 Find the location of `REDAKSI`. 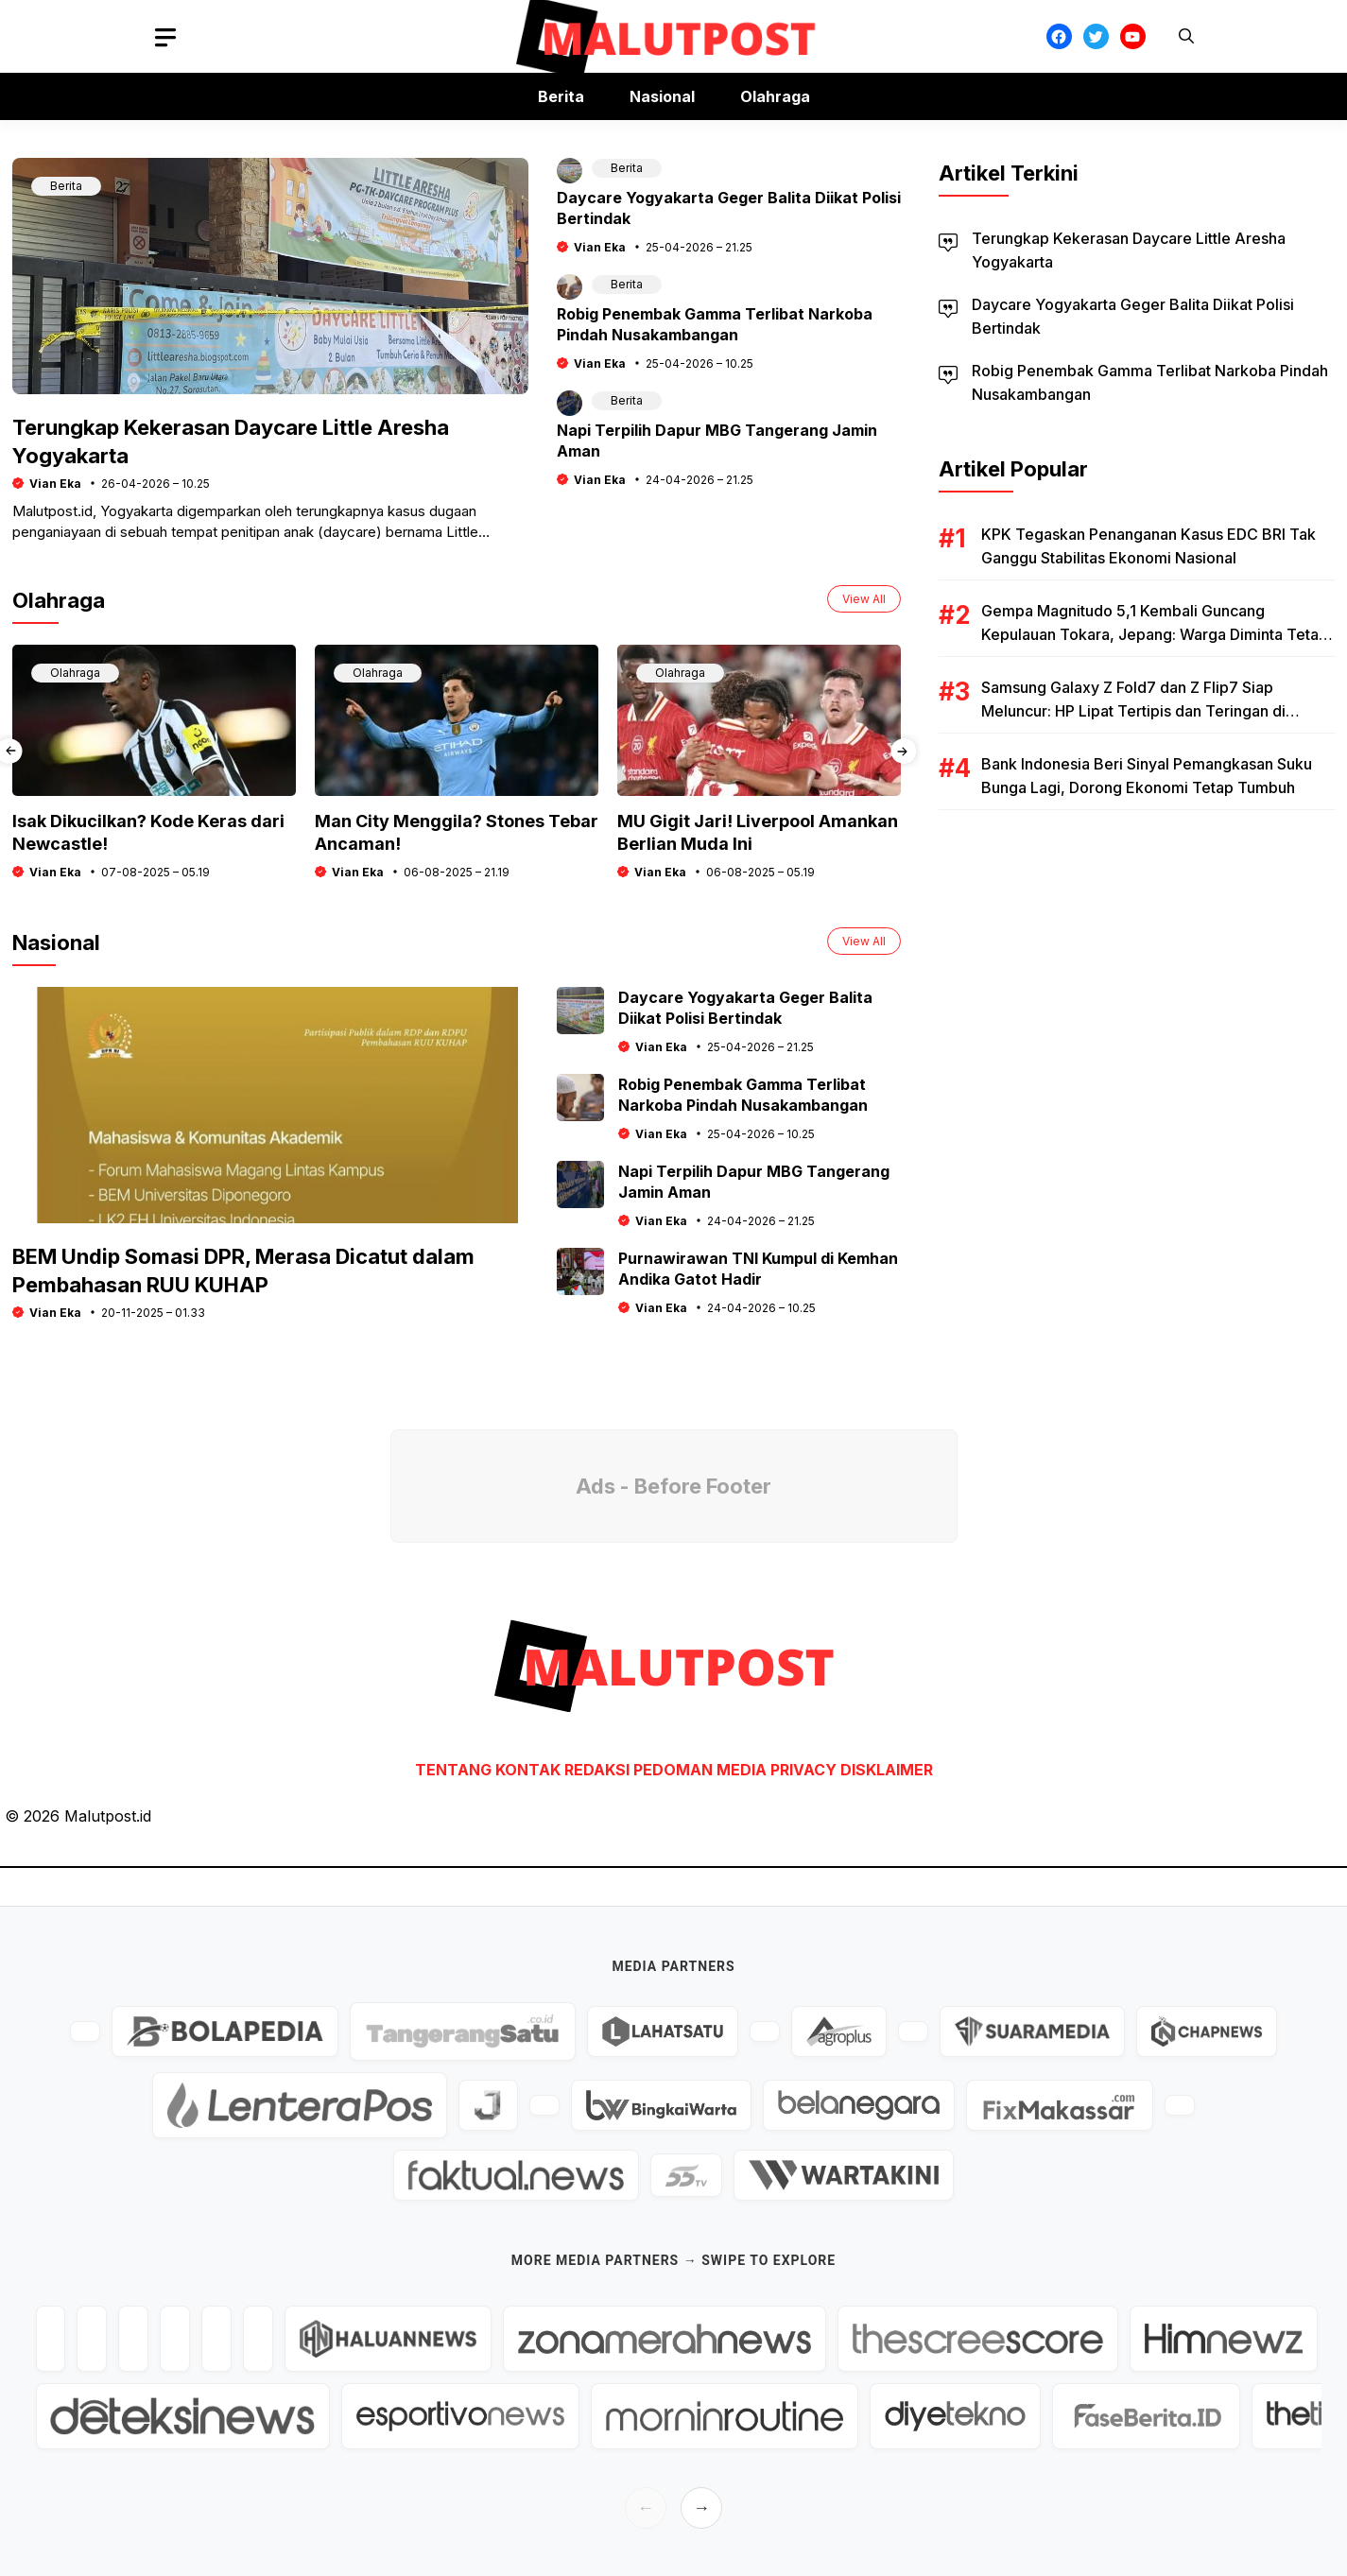

REDAKSI is located at coordinates (597, 1769).